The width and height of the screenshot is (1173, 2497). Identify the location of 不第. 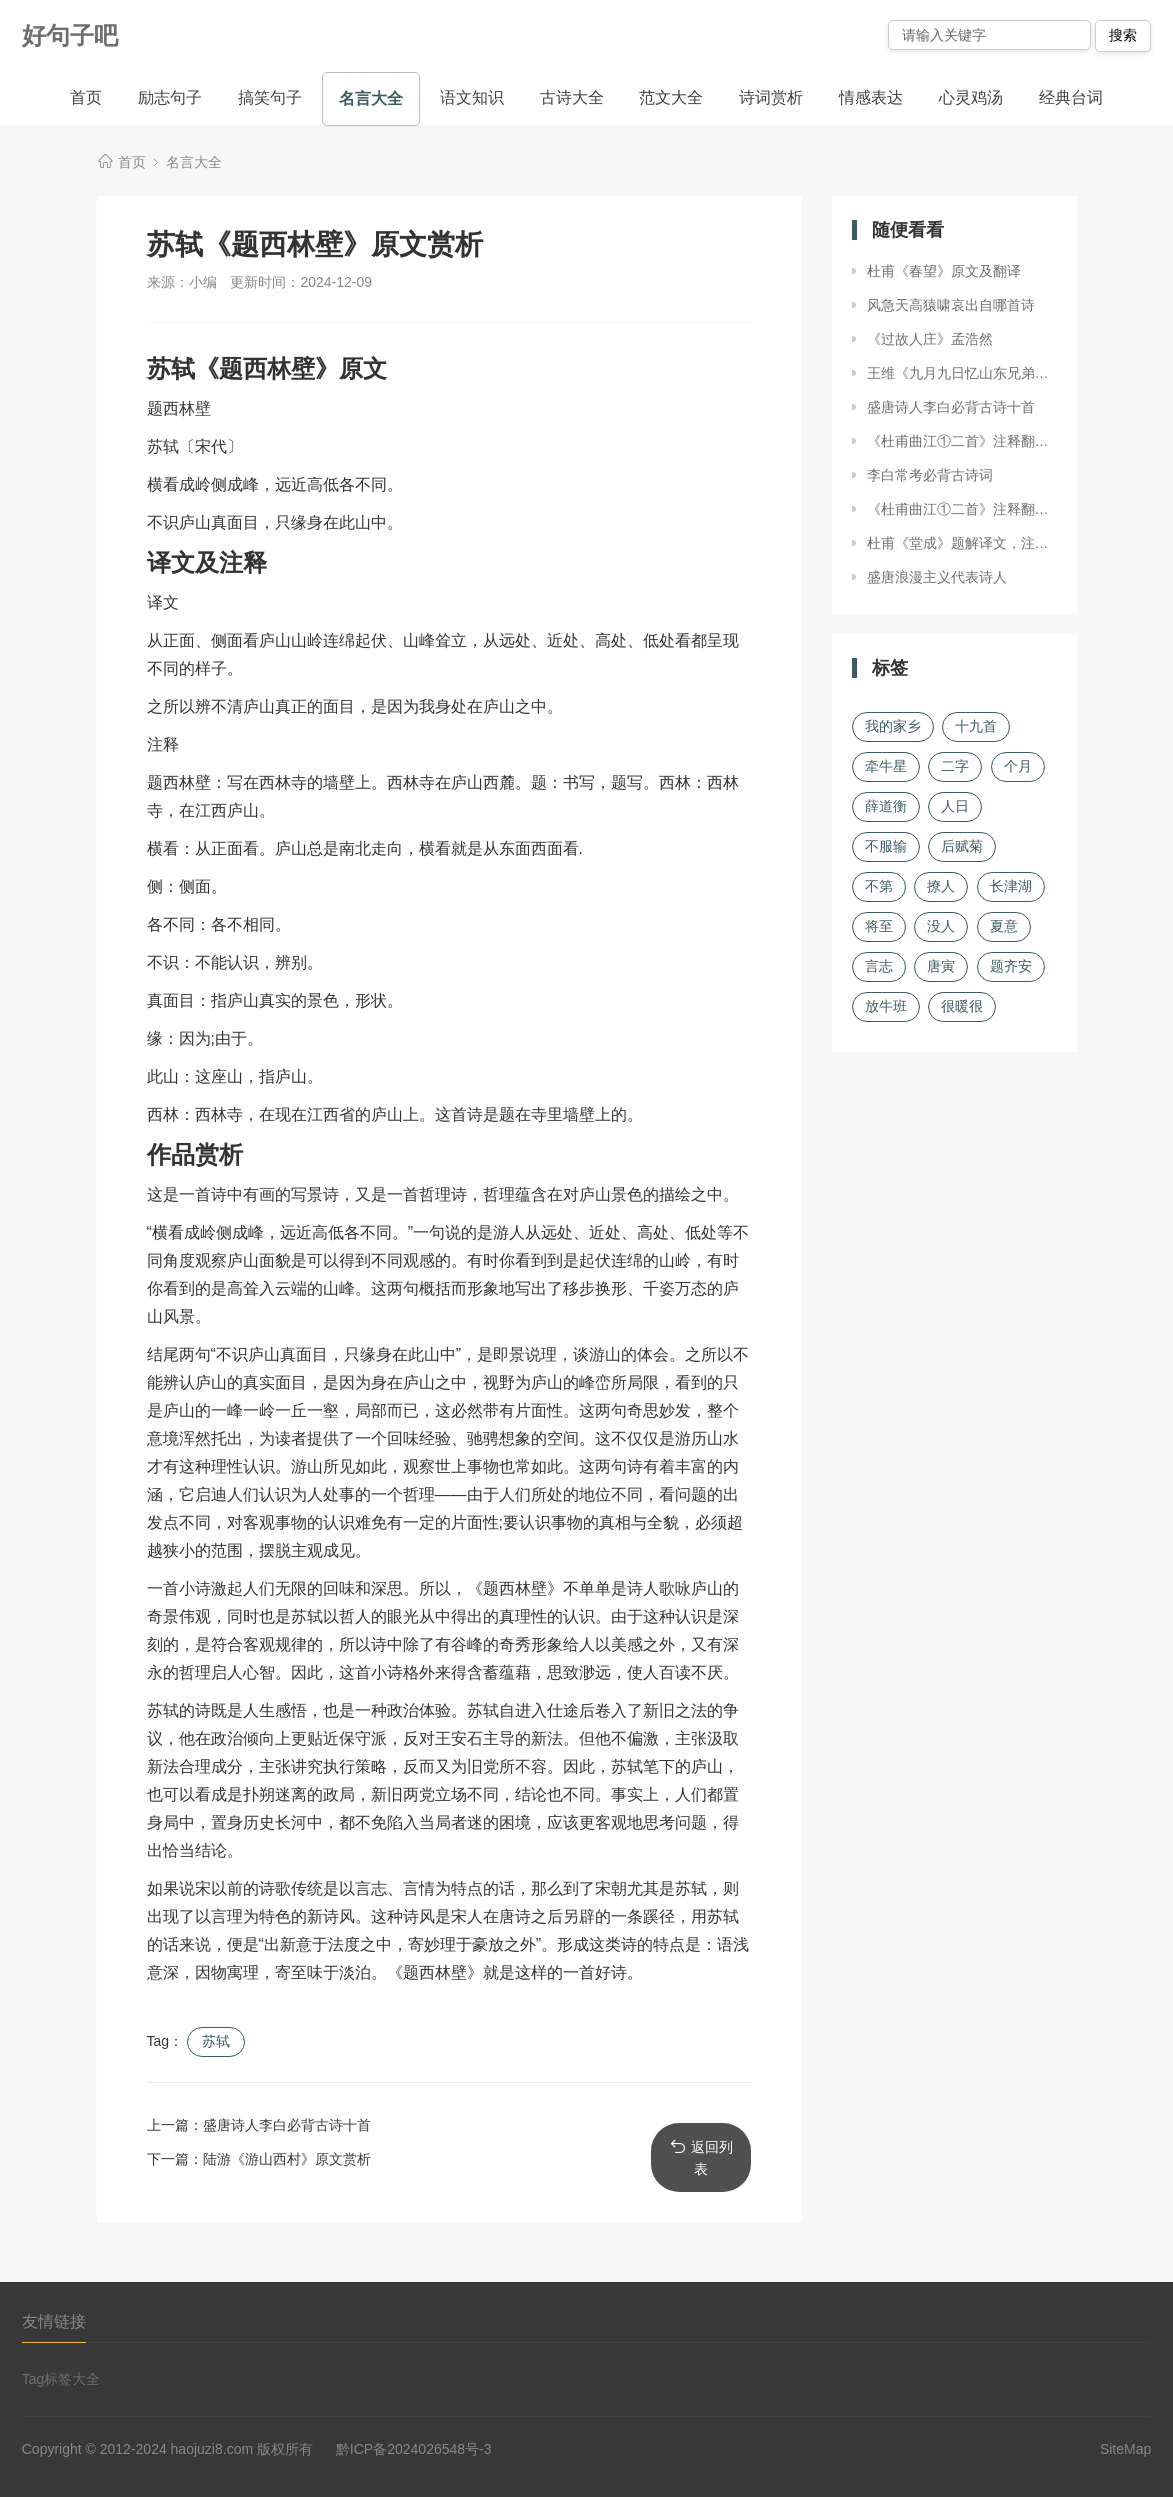
(879, 886).